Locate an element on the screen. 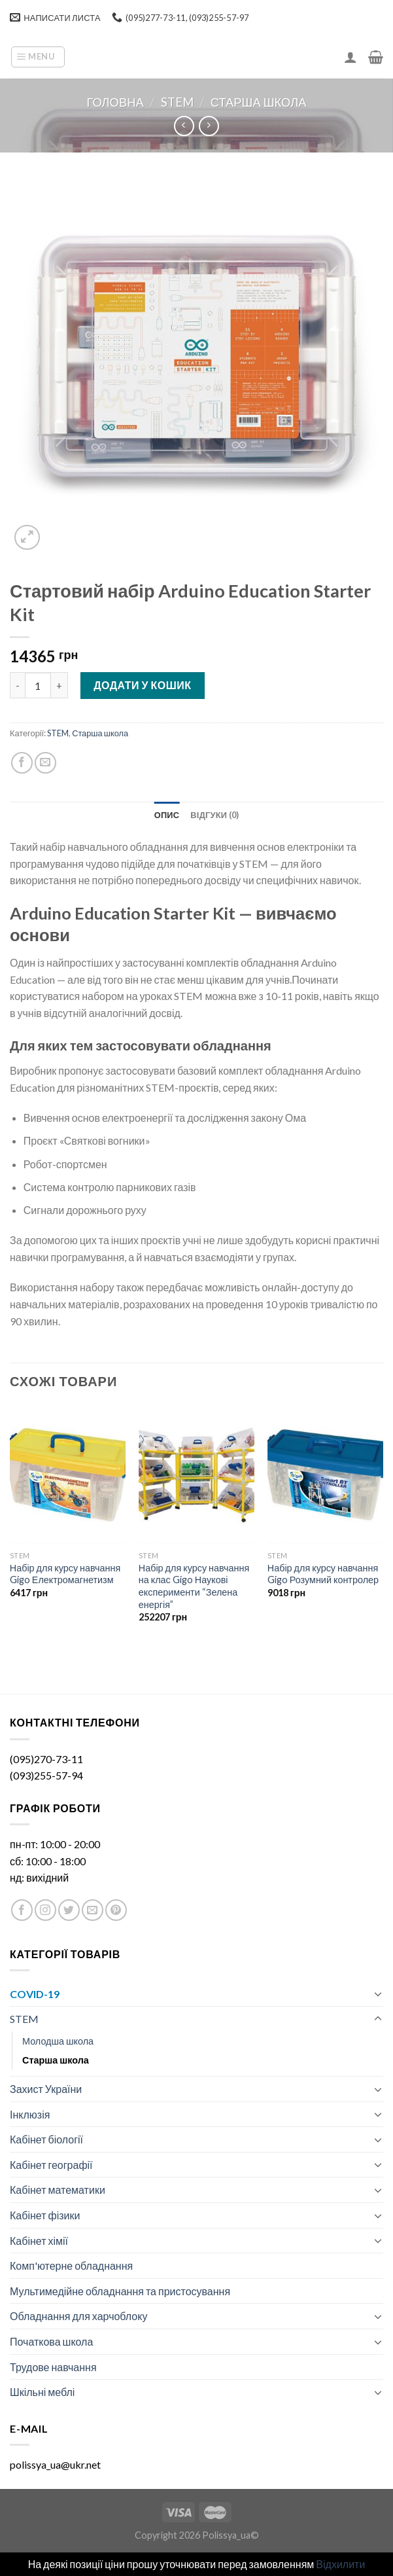 The height and width of the screenshot is (2576, 393). [tab] is located at coordinates (167, 815).